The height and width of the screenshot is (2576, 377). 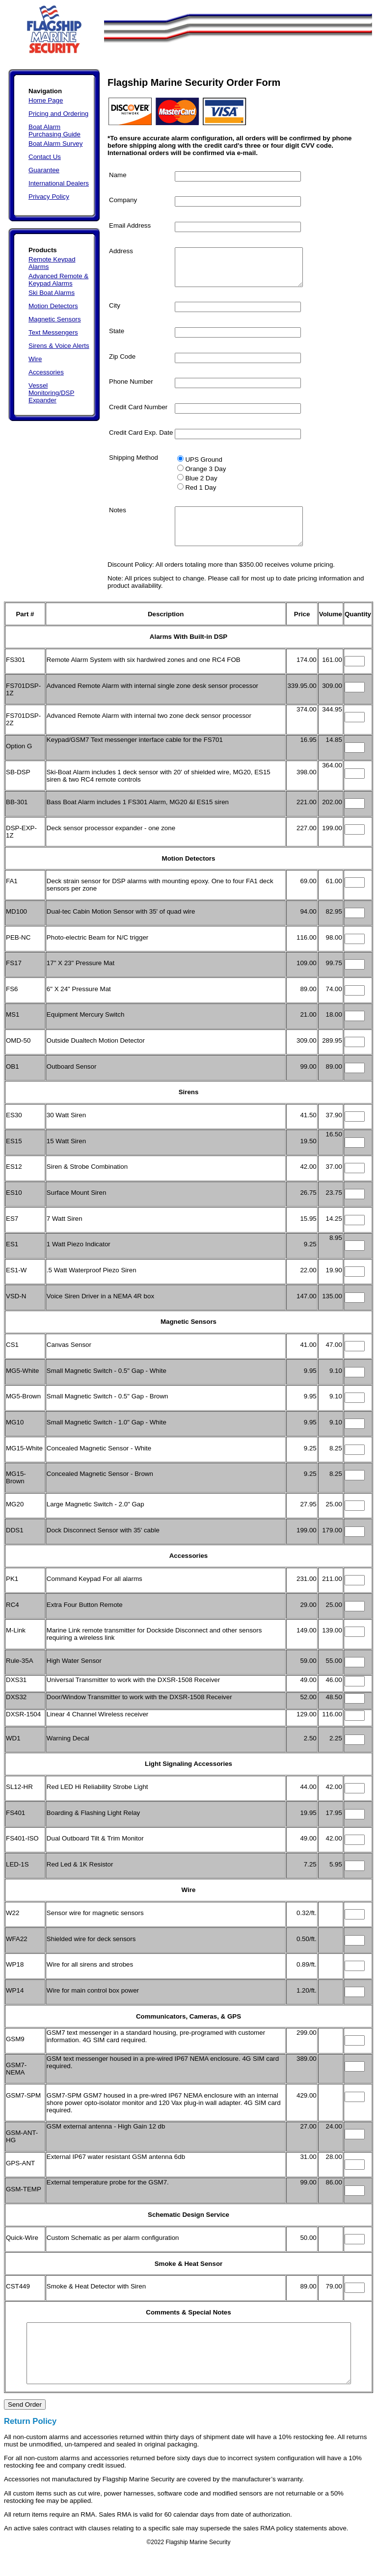 I want to click on Boat Alarm Survey, so click(x=55, y=143).